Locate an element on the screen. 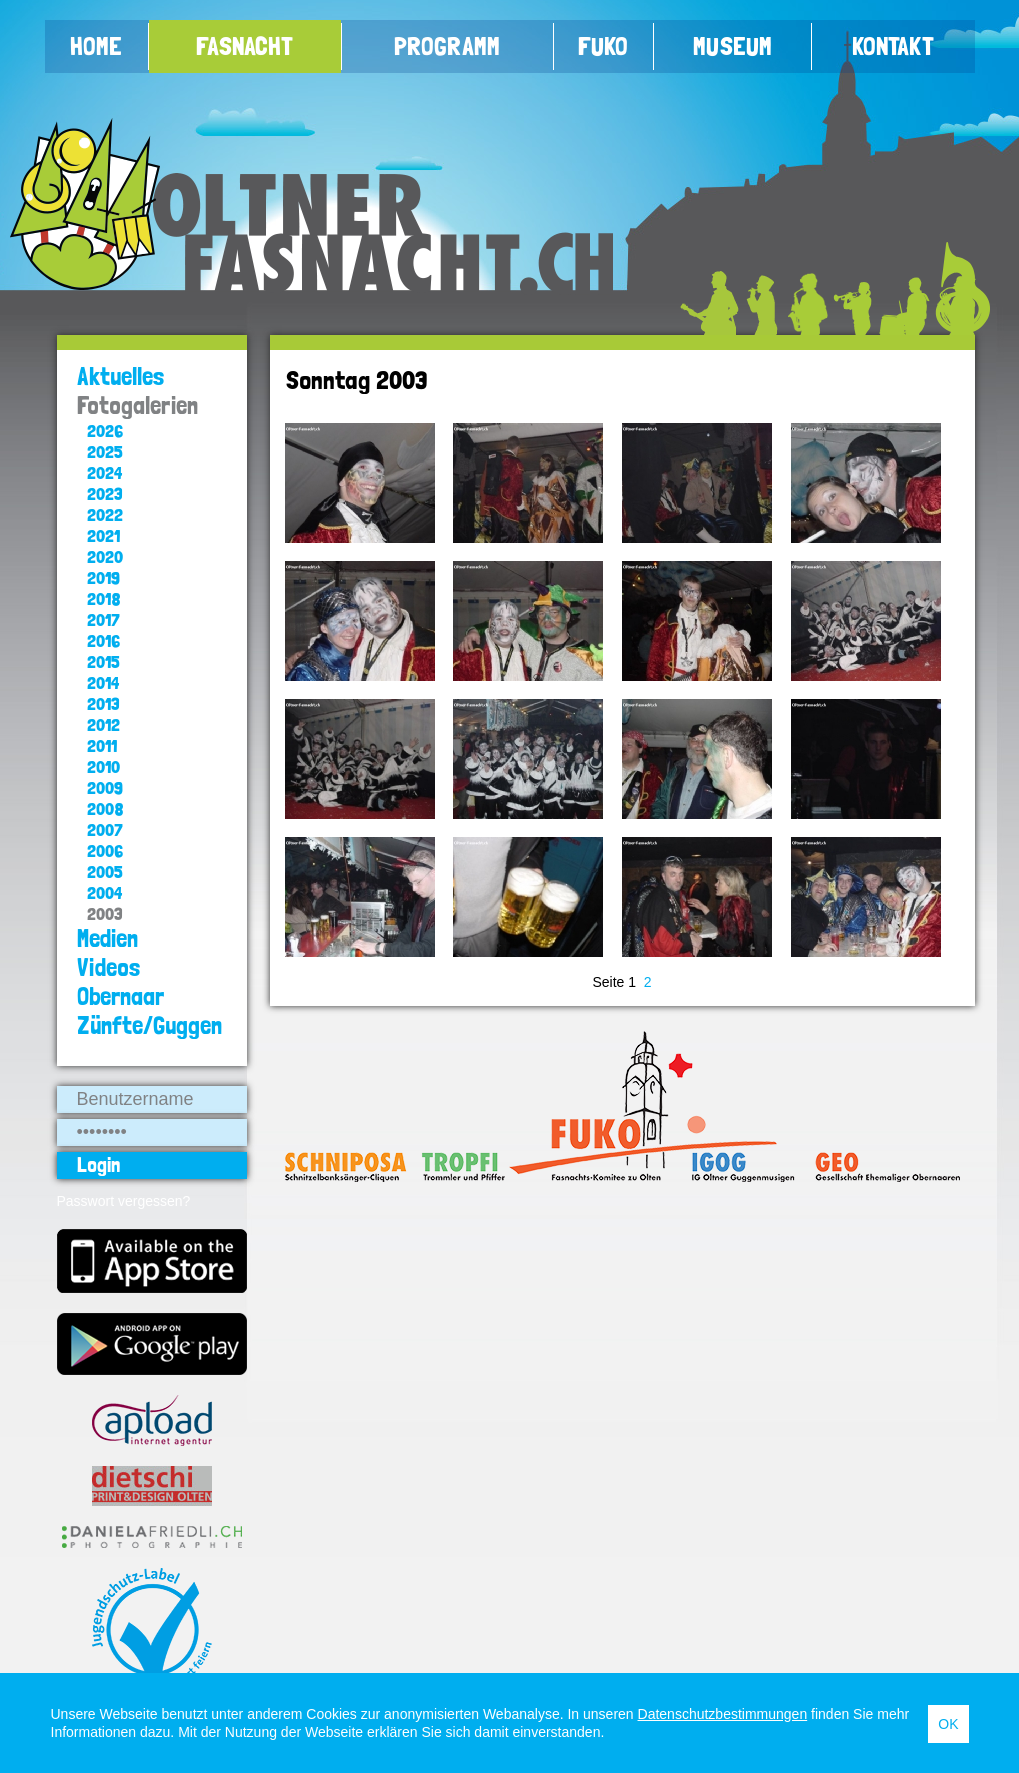  OK is located at coordinates (948, 1724).